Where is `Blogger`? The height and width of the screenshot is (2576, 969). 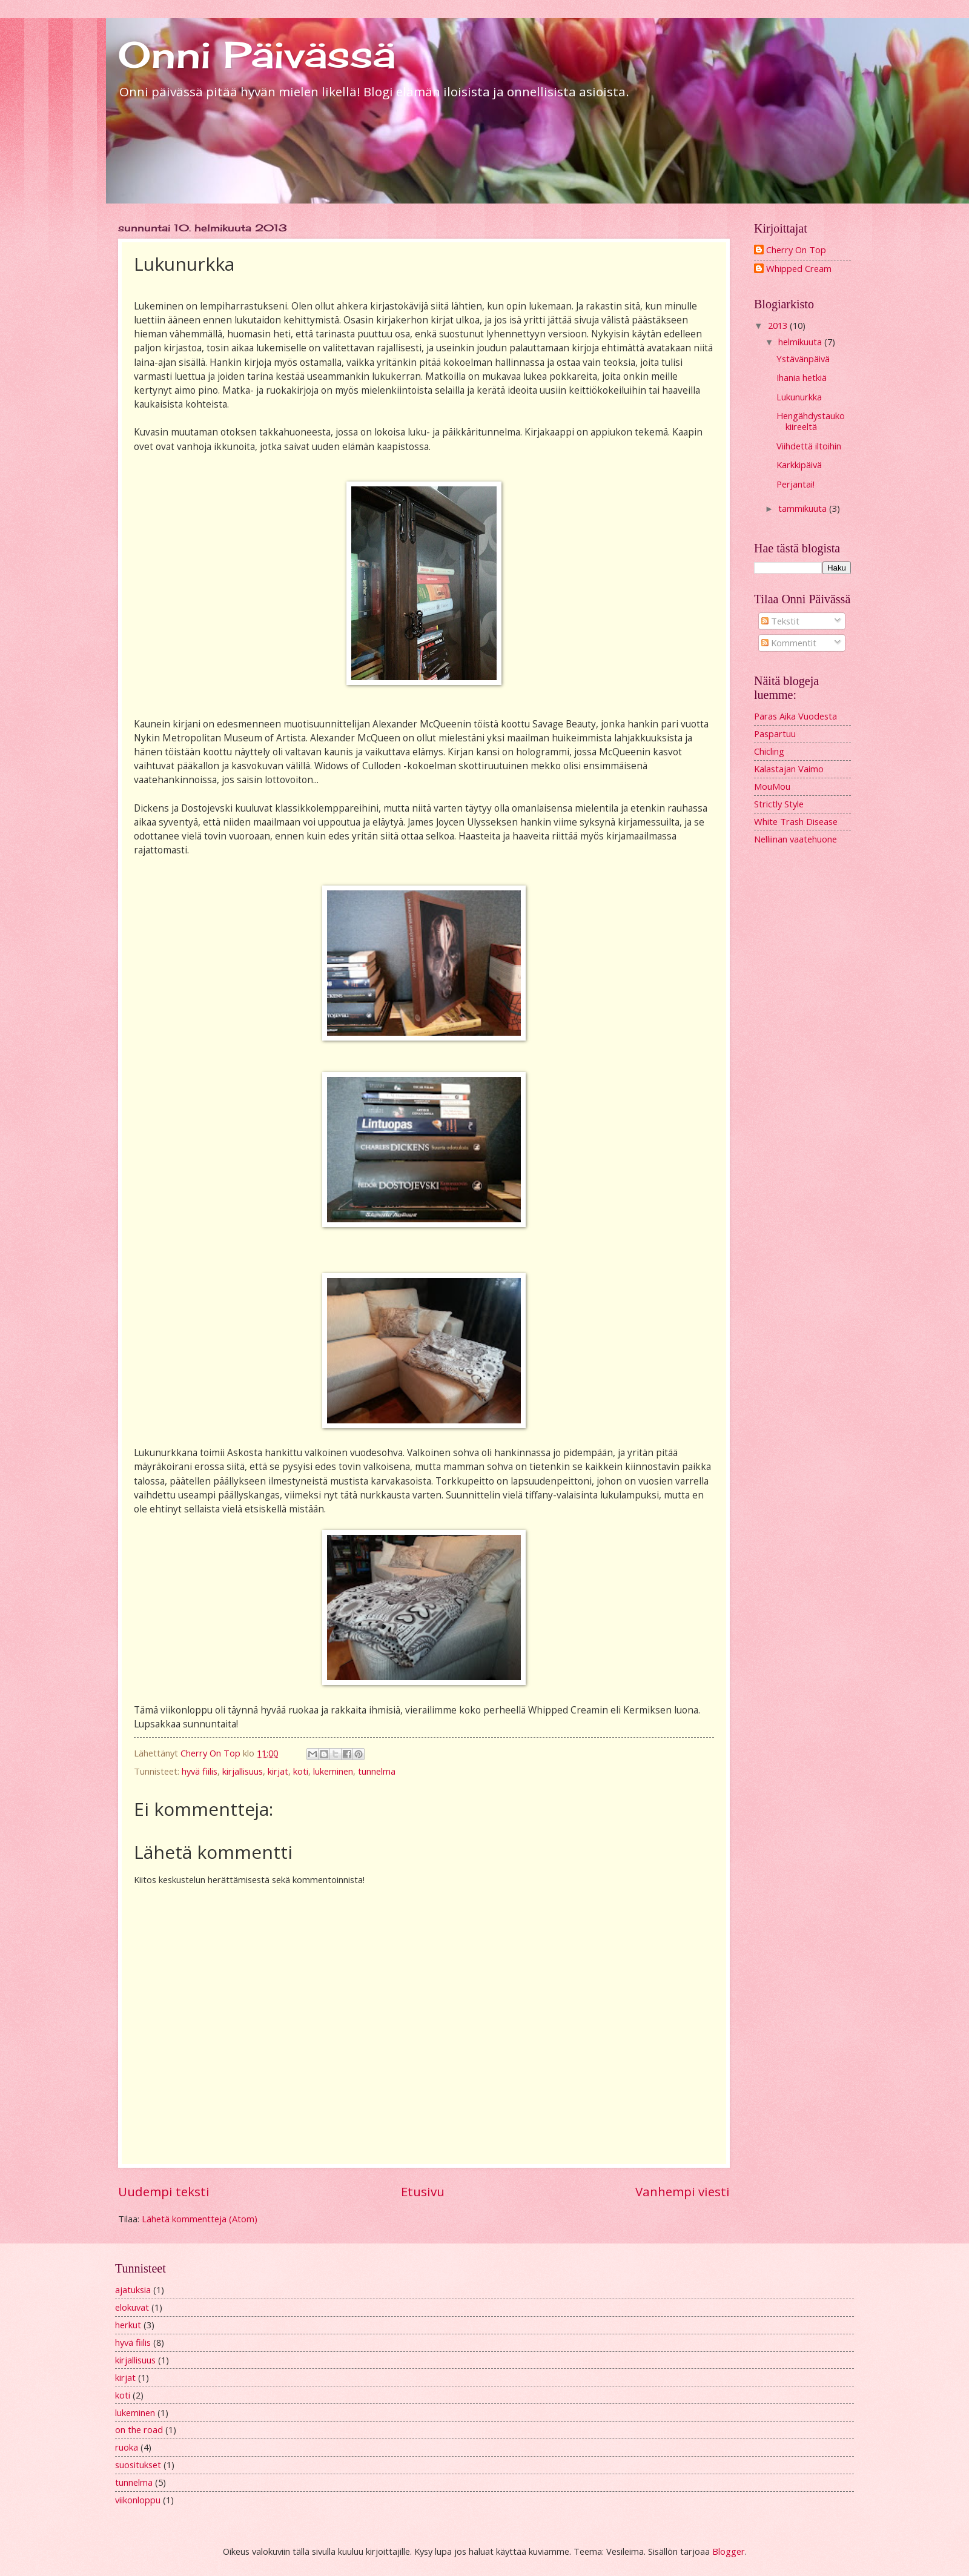 Blogger is located at coordinates (728, 2551).